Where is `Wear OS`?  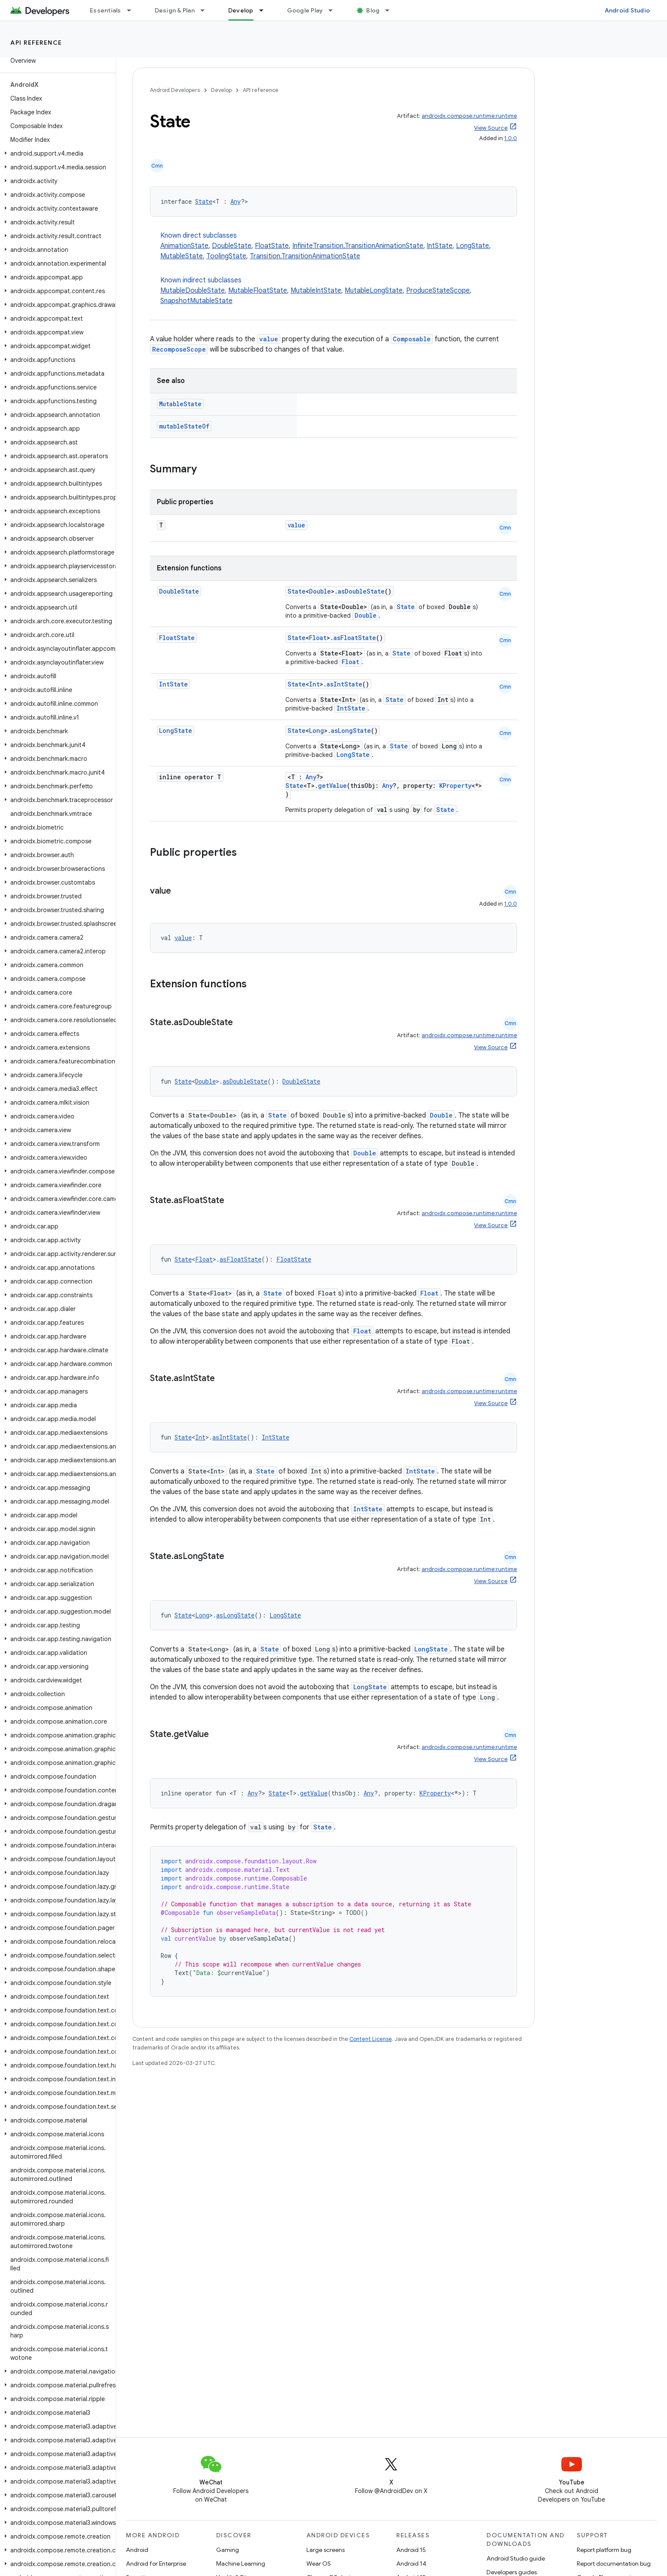
Wear OS is located at coordinates (318, 2563).